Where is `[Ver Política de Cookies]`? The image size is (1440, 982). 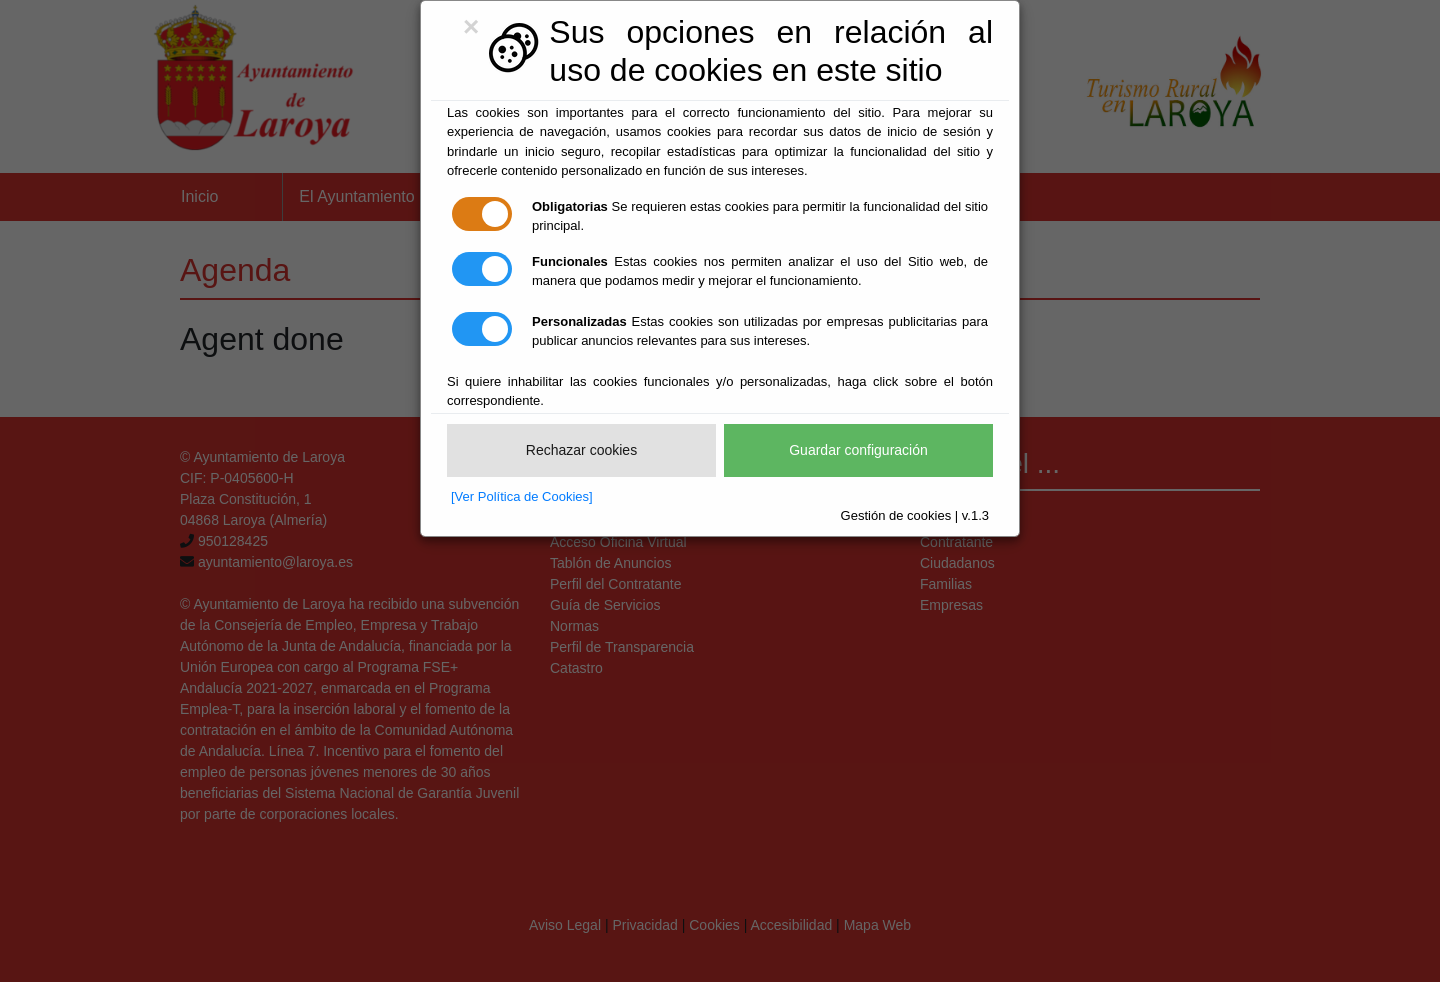
[Ver Política de Cookies] is located at coordinates (522, 496).